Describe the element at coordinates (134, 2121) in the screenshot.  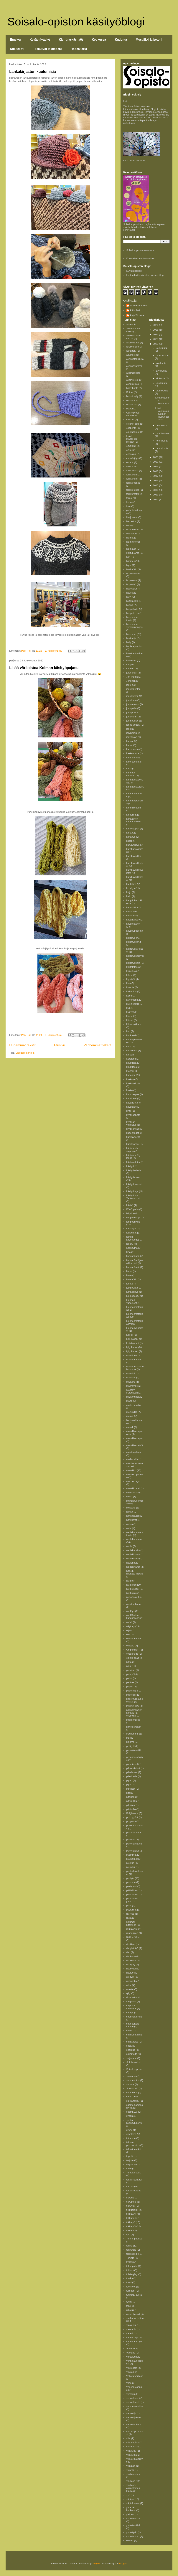
I see `sydän. huopayhdistys` at that location.